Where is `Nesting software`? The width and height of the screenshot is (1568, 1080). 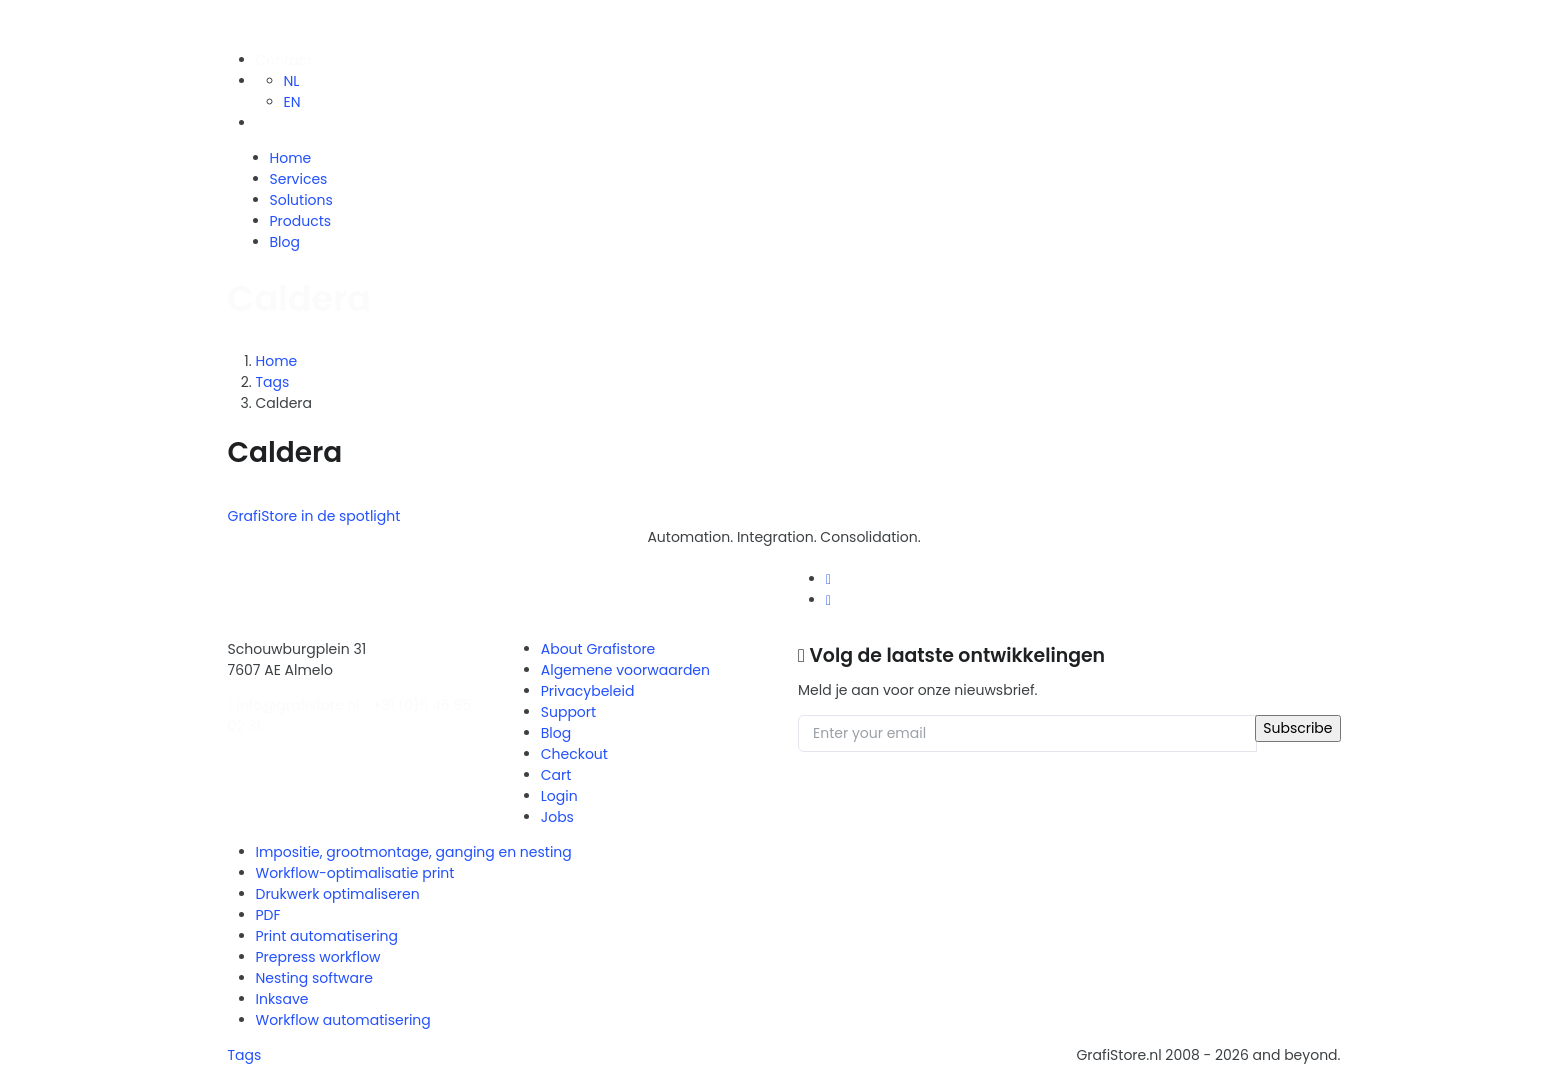
Nesting software is located at coordinates (314, 978).